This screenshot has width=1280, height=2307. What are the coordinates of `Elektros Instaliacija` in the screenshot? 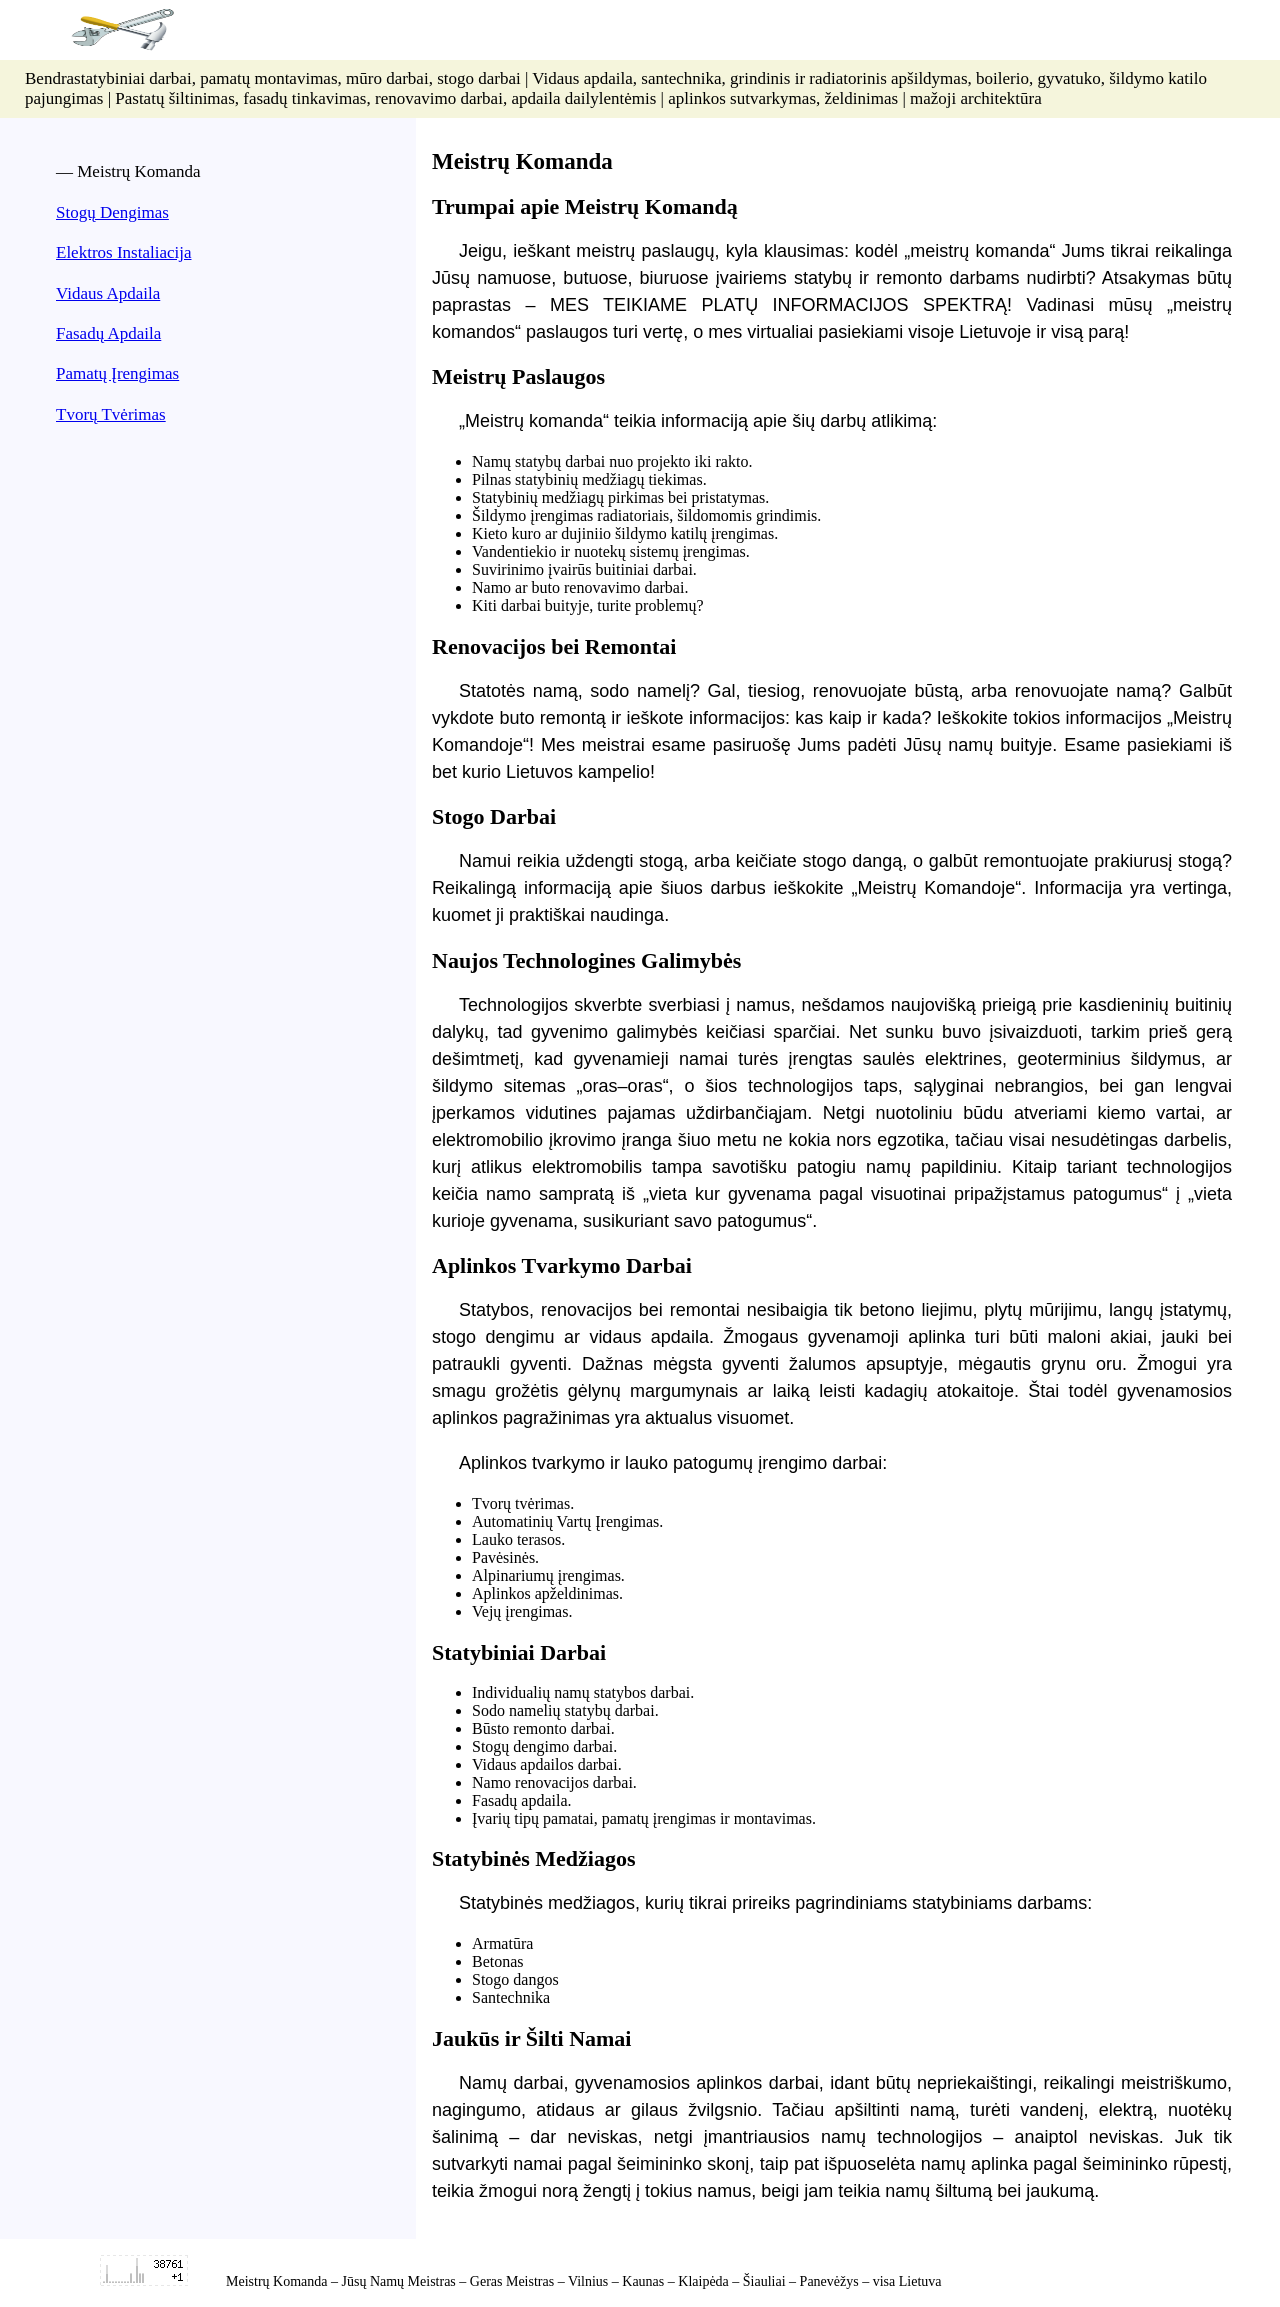 It's located at (123, 252).